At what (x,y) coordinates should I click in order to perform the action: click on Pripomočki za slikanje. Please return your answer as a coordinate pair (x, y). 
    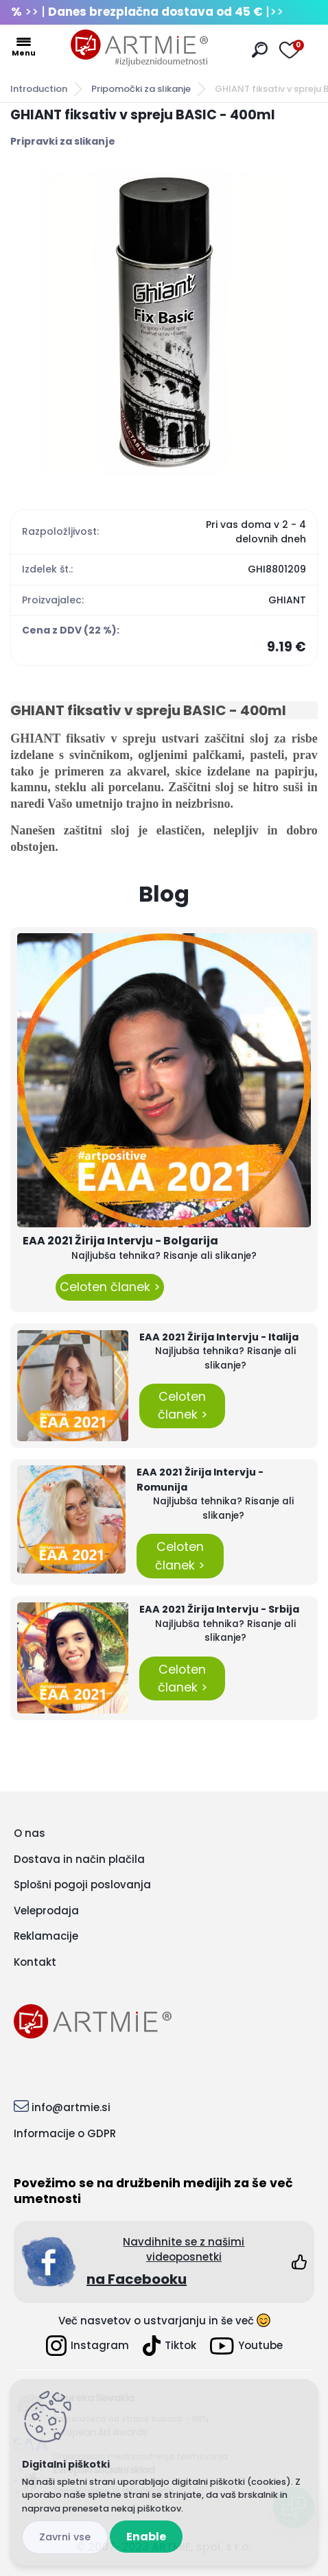
    Looking at the image, I should click on (141, 88).